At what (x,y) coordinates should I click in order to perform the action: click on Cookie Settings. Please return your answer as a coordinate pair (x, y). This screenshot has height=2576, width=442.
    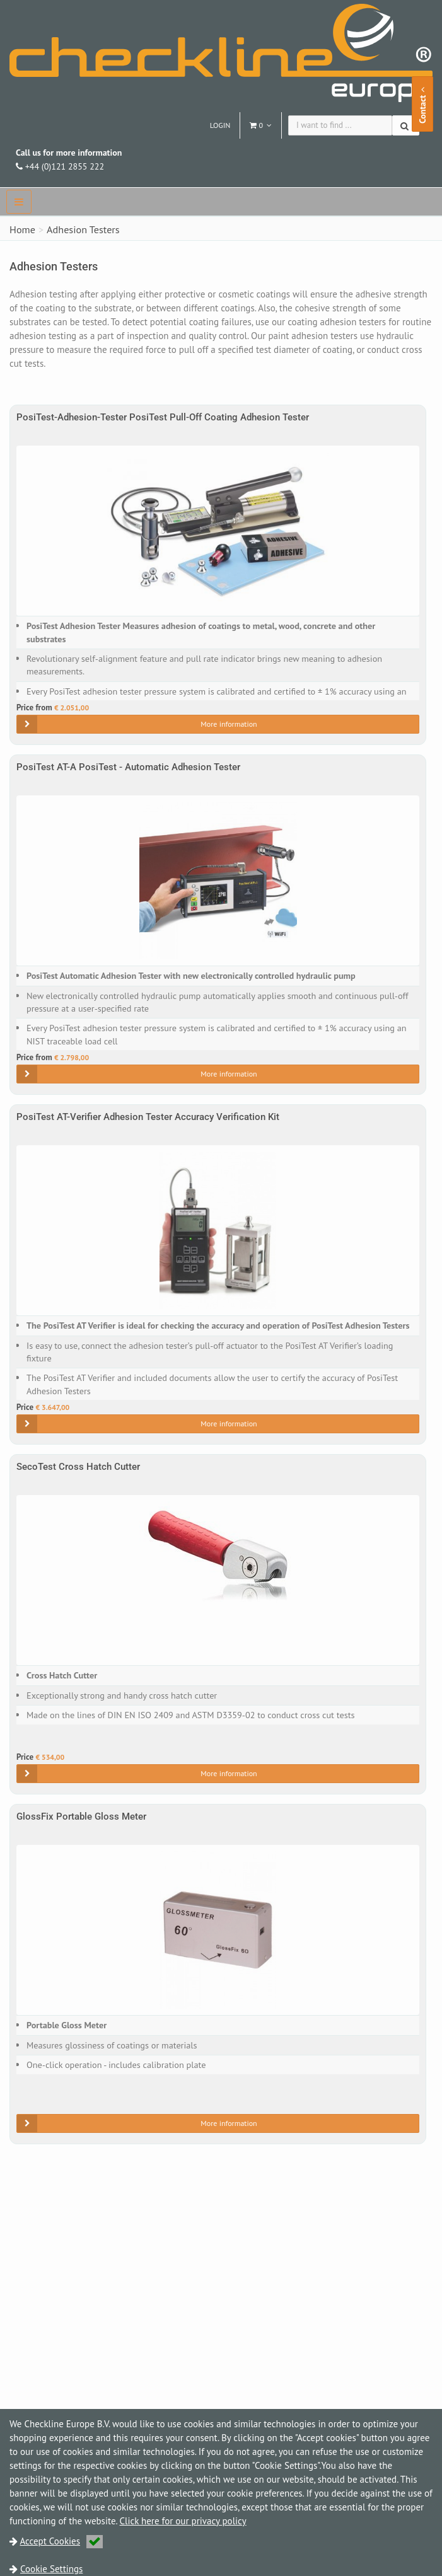
    Looking at the image, I should click on (51, 2569).